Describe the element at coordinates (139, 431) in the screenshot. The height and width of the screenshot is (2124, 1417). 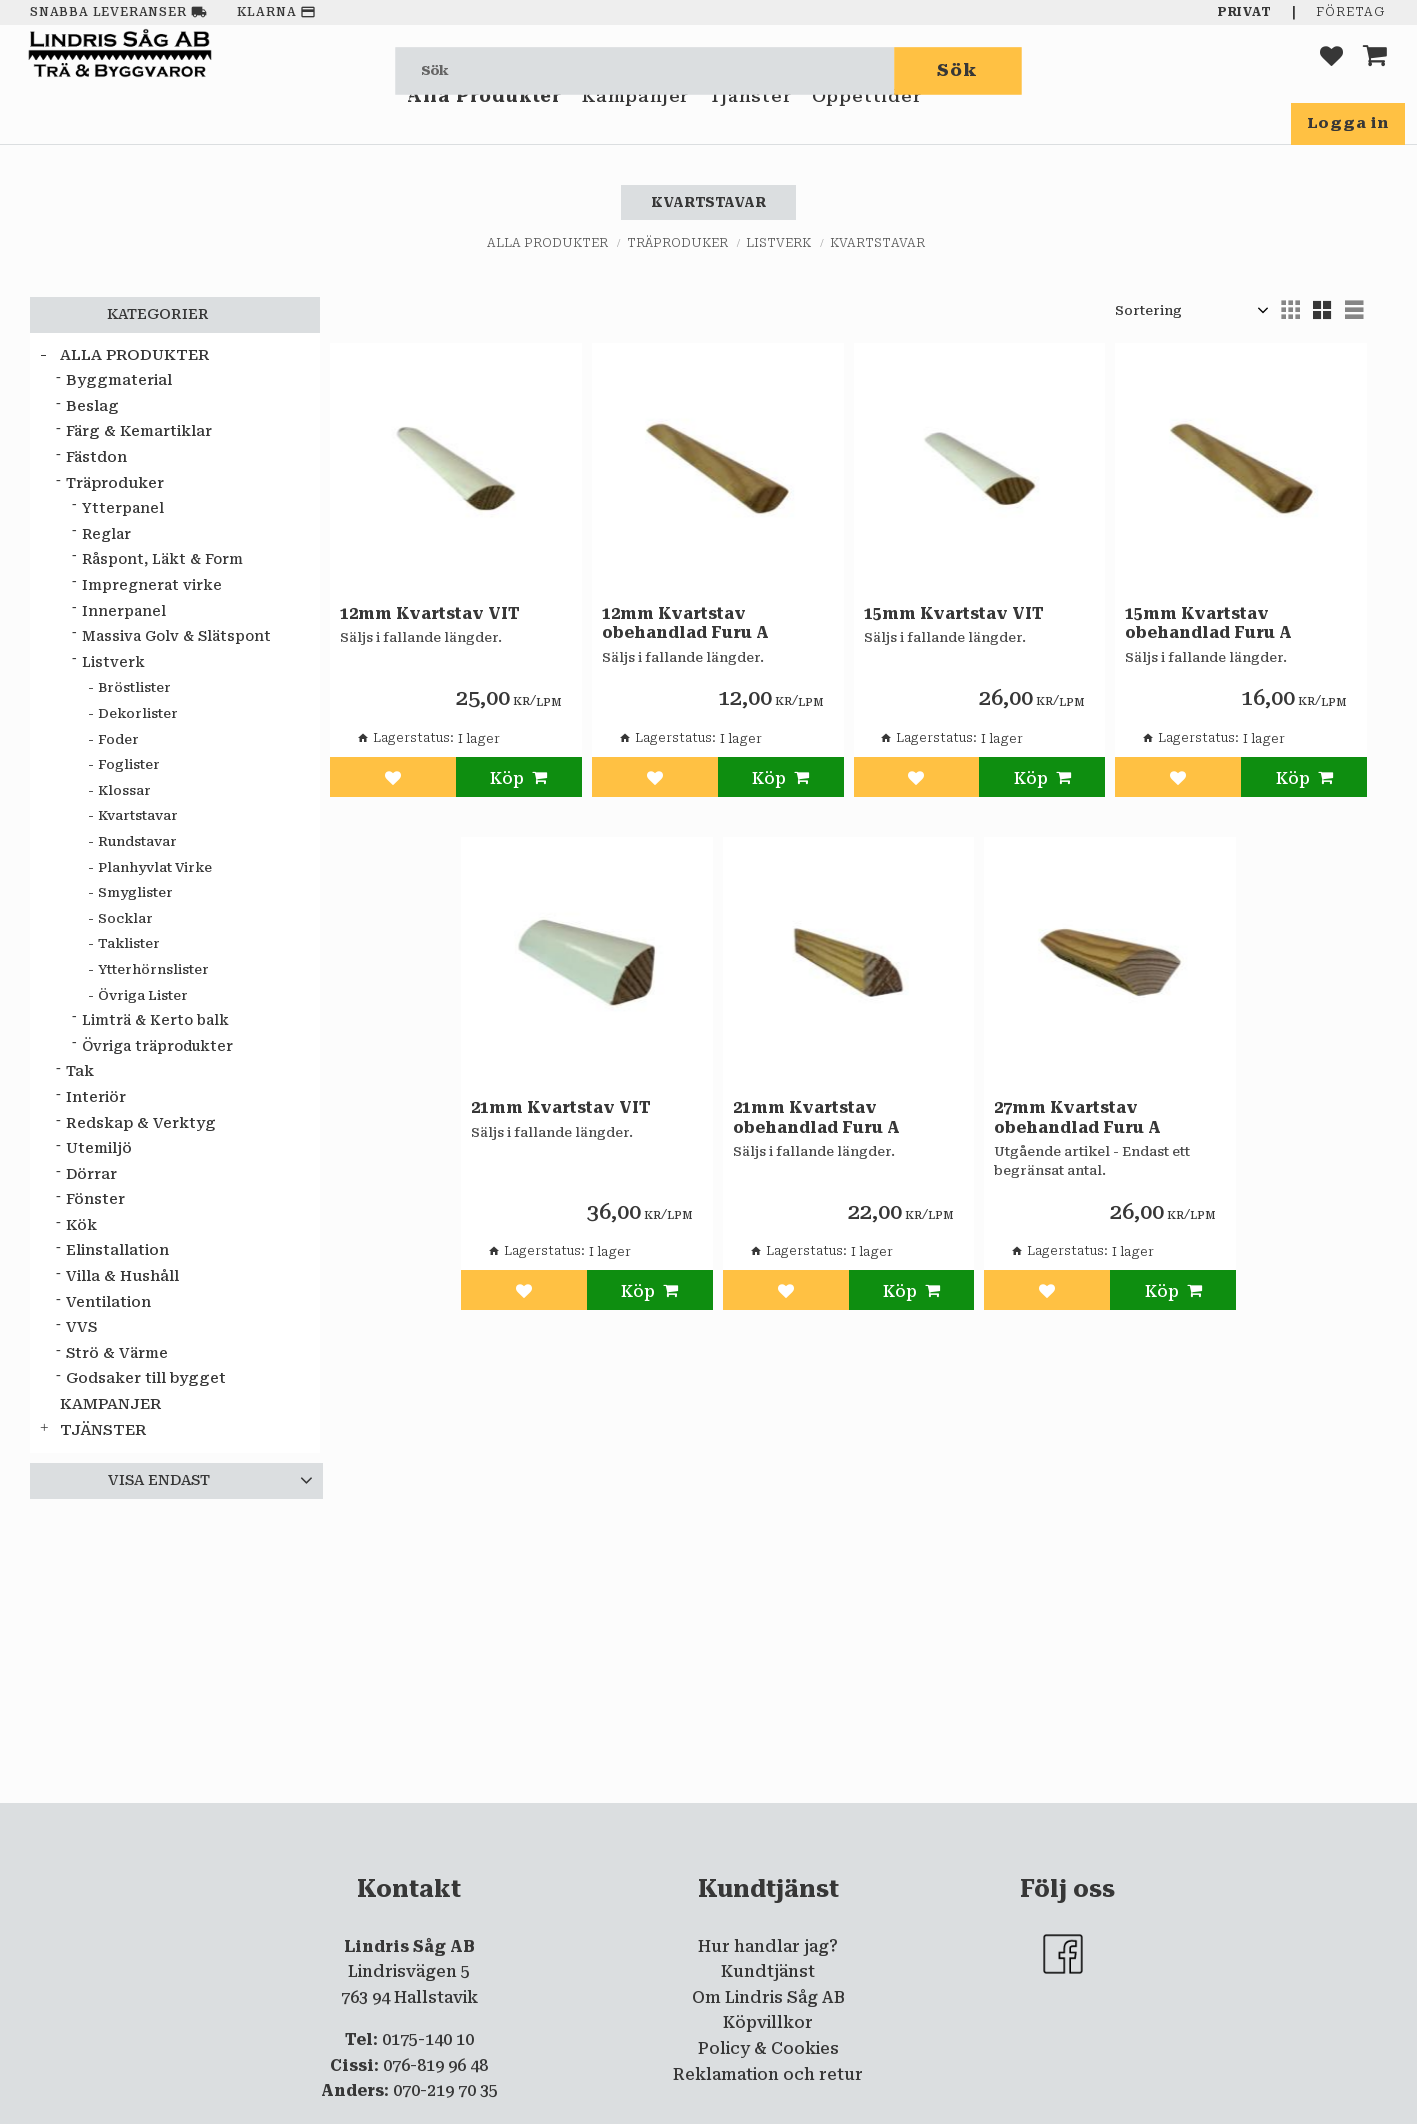
I see `Färg & Kemartiklar [menuitem]` at that location.